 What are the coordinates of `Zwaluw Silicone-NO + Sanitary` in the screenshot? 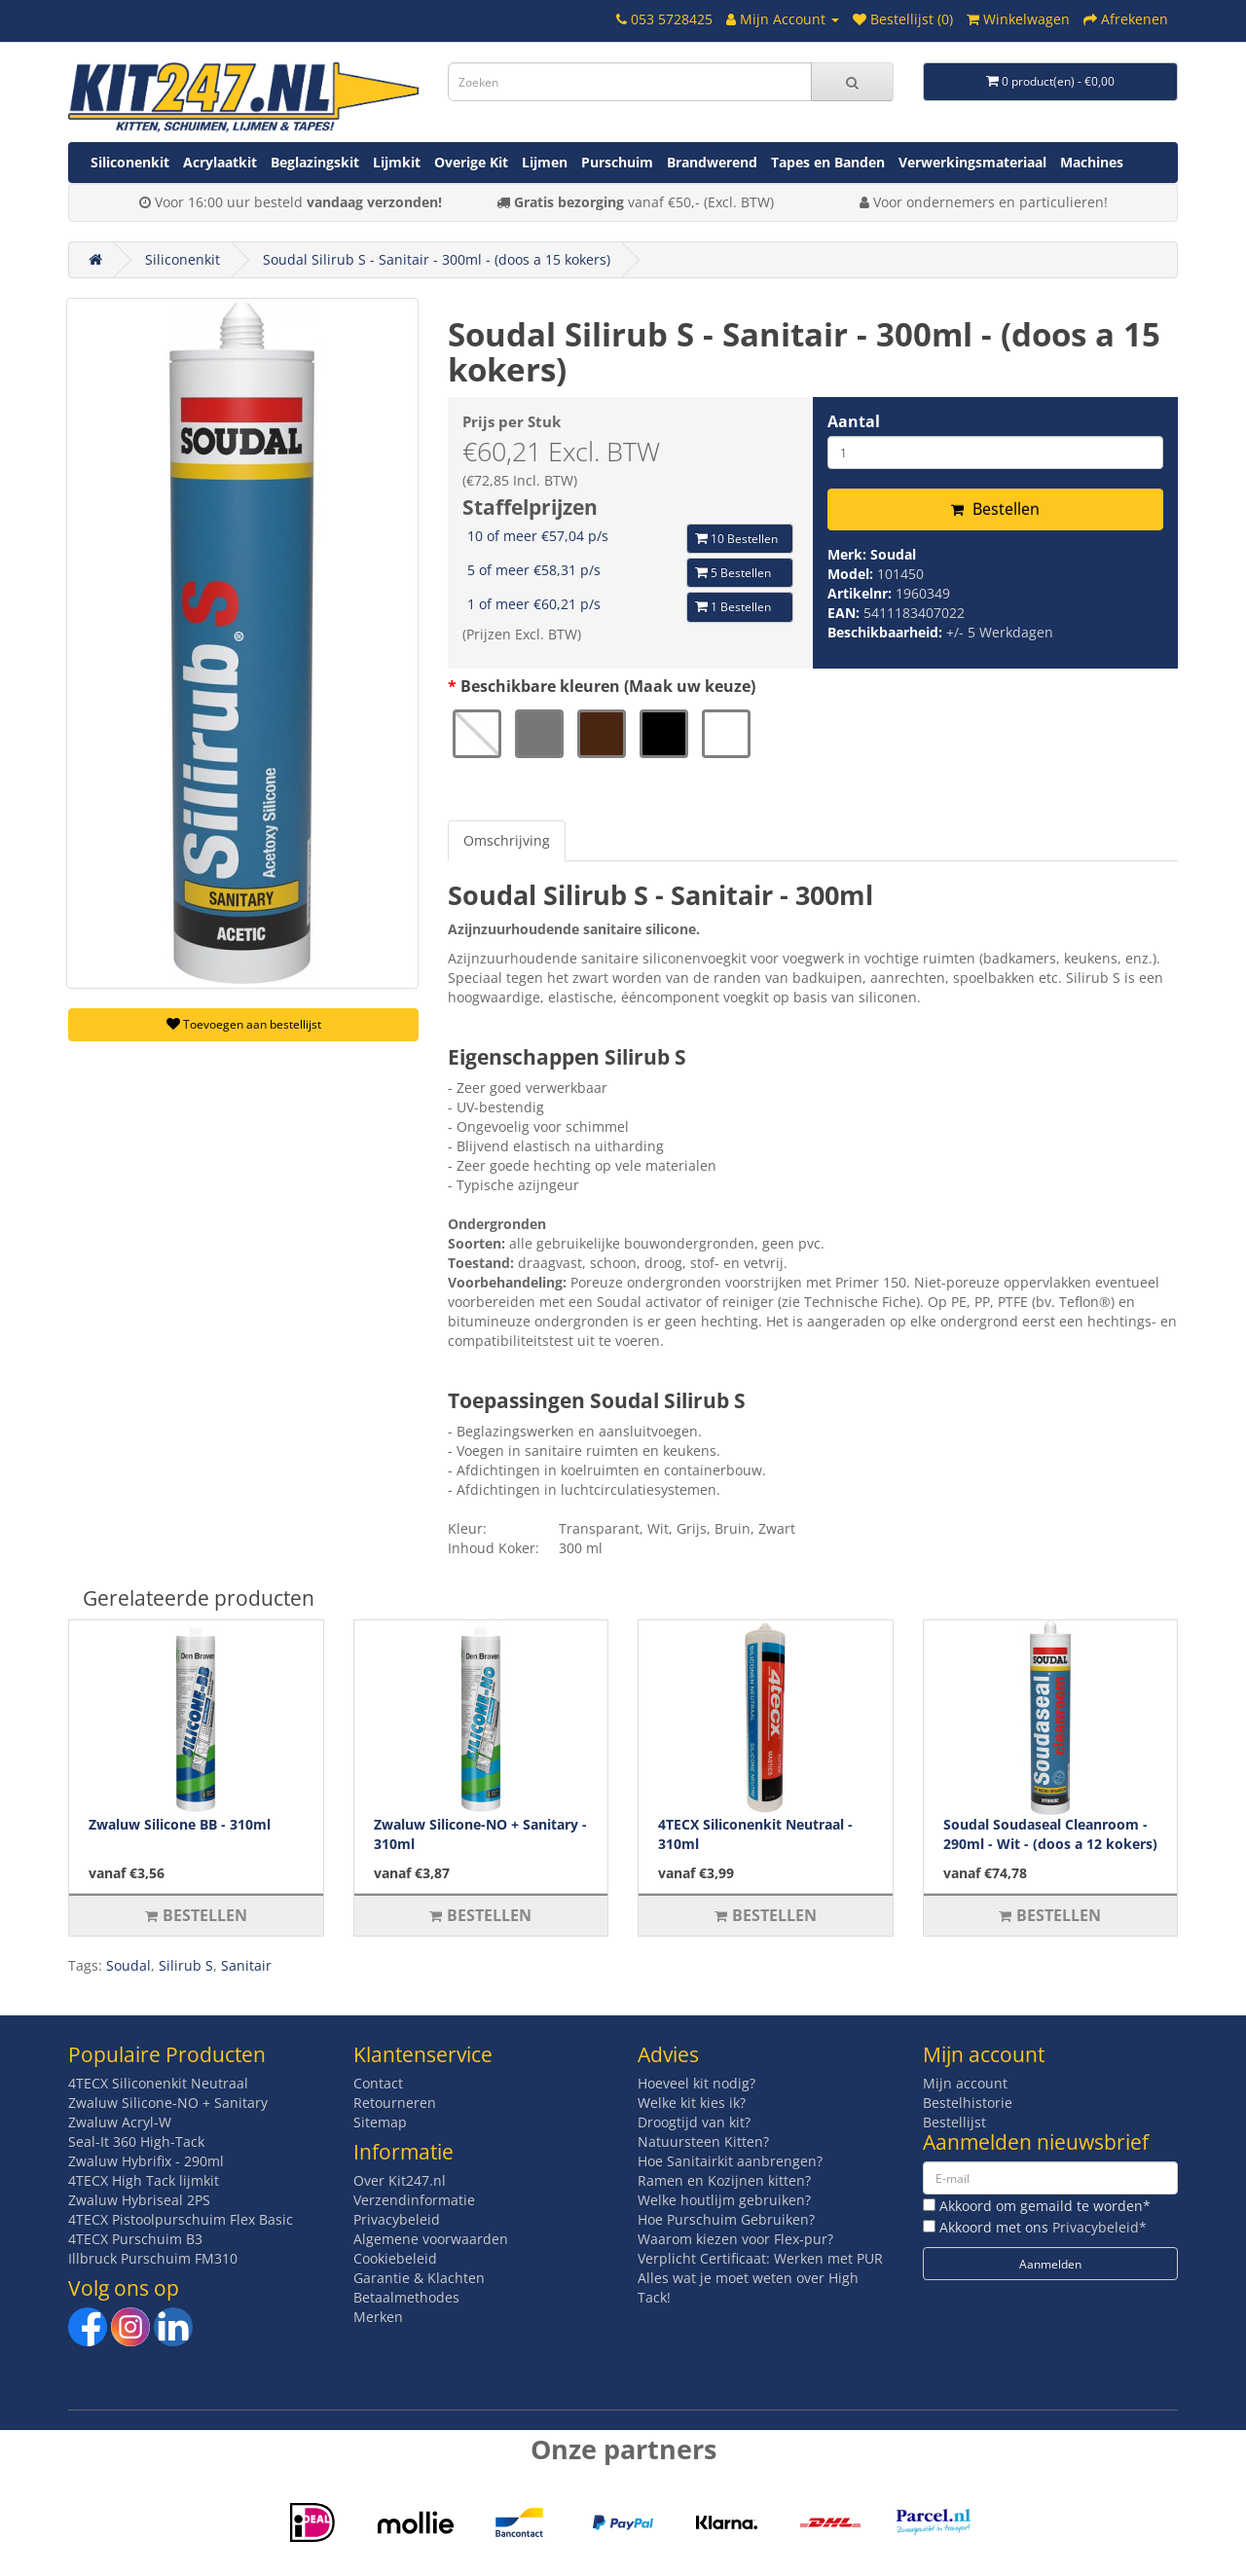 It's located at (168, 2102).